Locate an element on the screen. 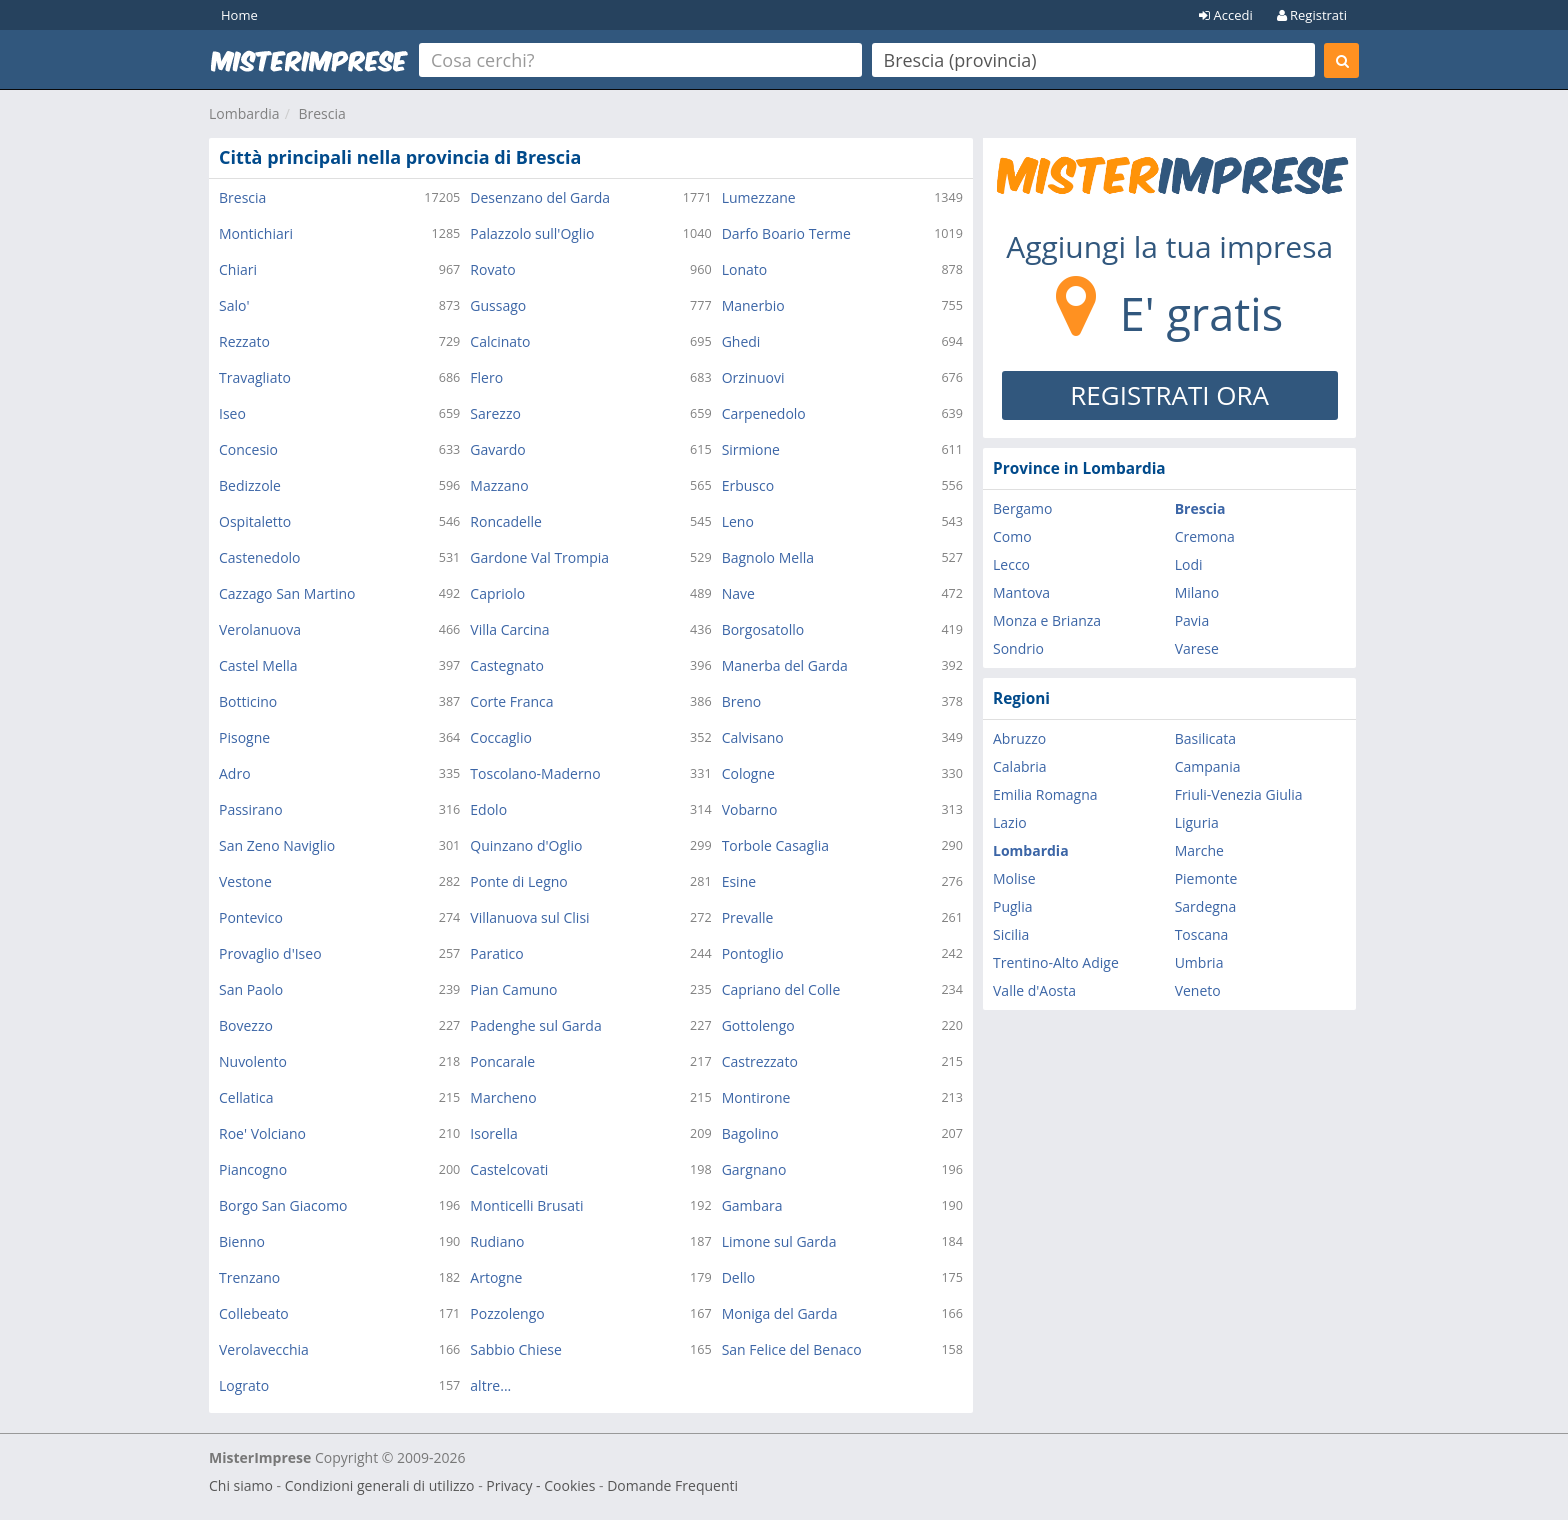  Sirmione is located at coordinates (751, 449).